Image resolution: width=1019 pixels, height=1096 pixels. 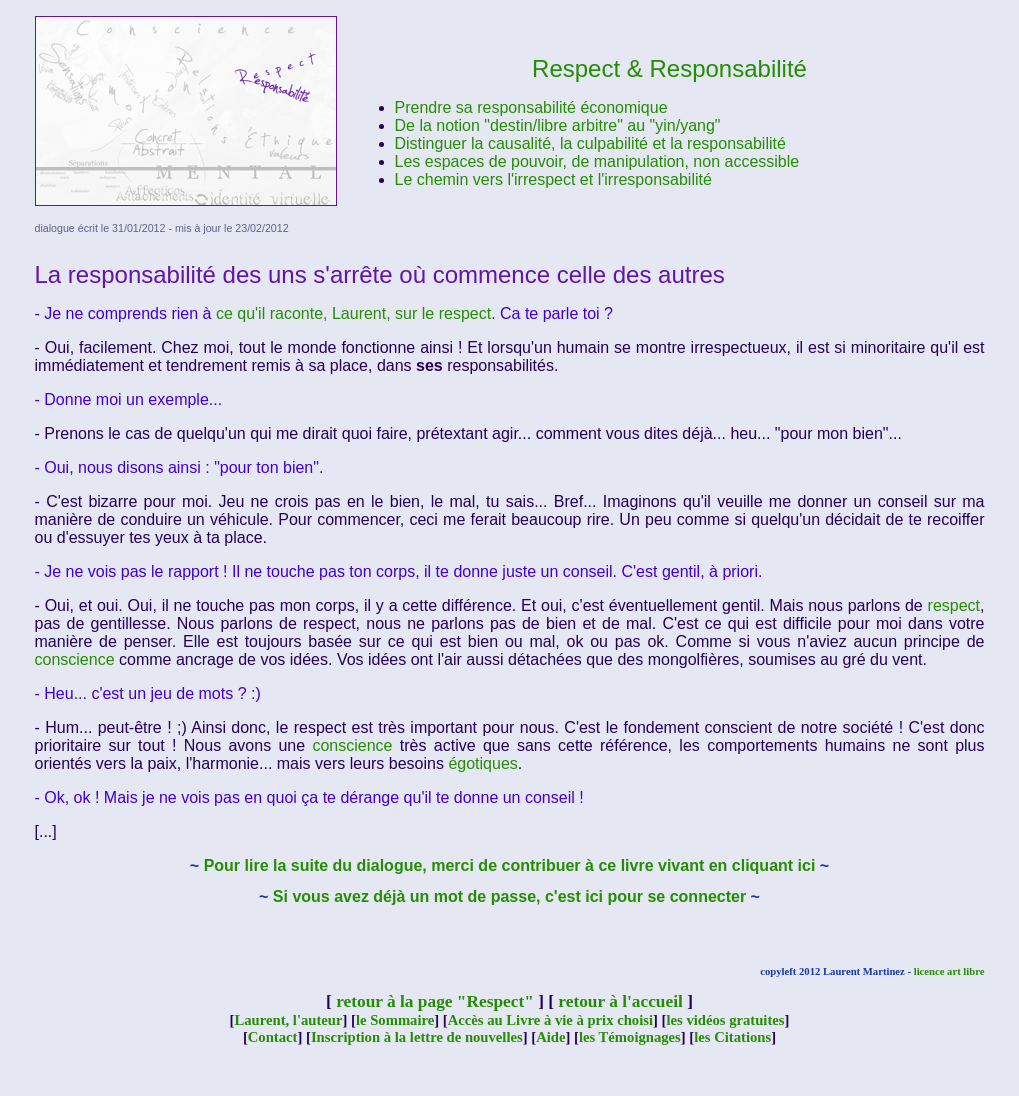 I want to click on conscience, so click(x=75, y=659).